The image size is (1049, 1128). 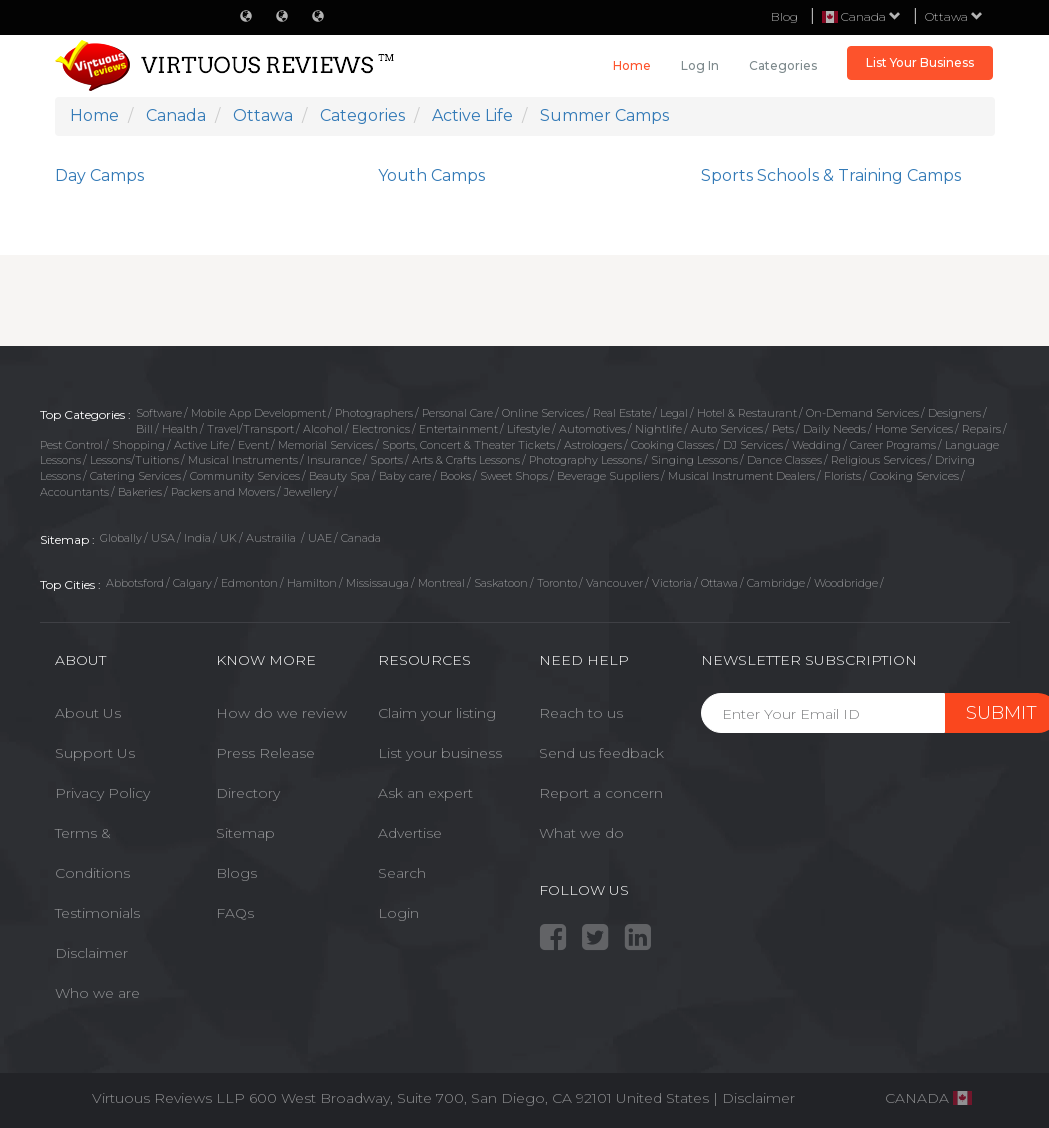 I want to click on UK, so click(x=228, y=538).